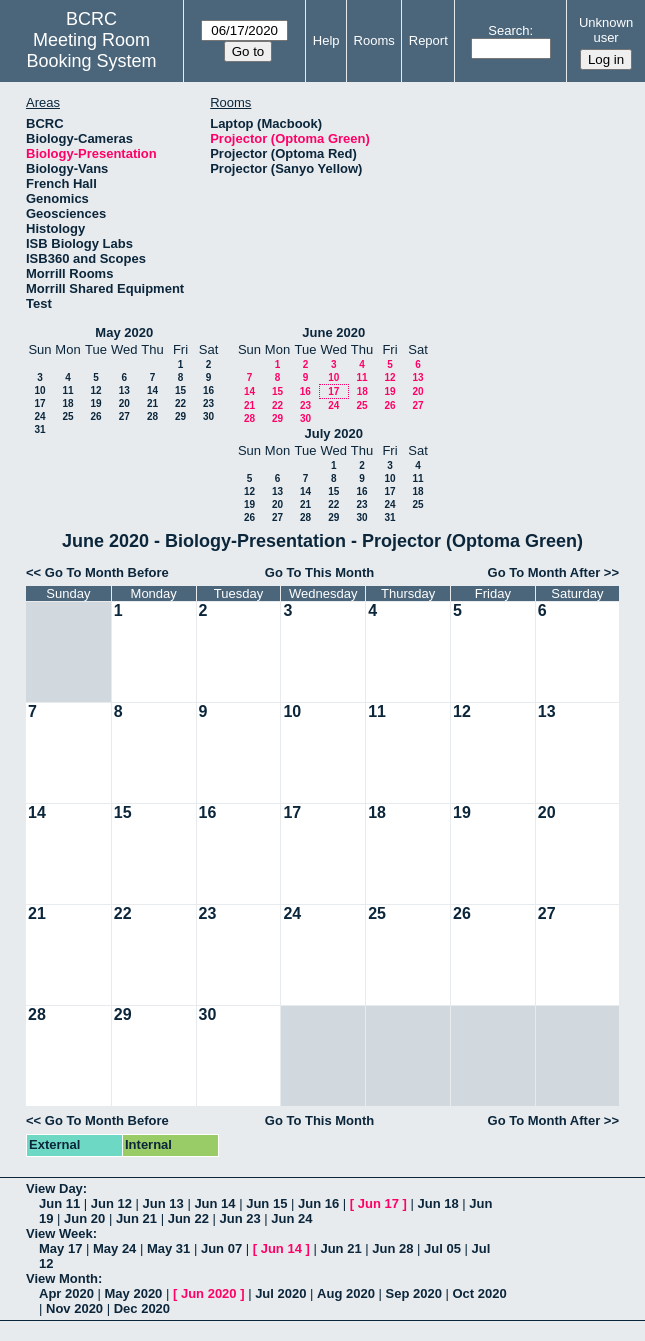 This screenshot has width=645, height=1341. I want to click on Jun 07, so click(221, 1248).